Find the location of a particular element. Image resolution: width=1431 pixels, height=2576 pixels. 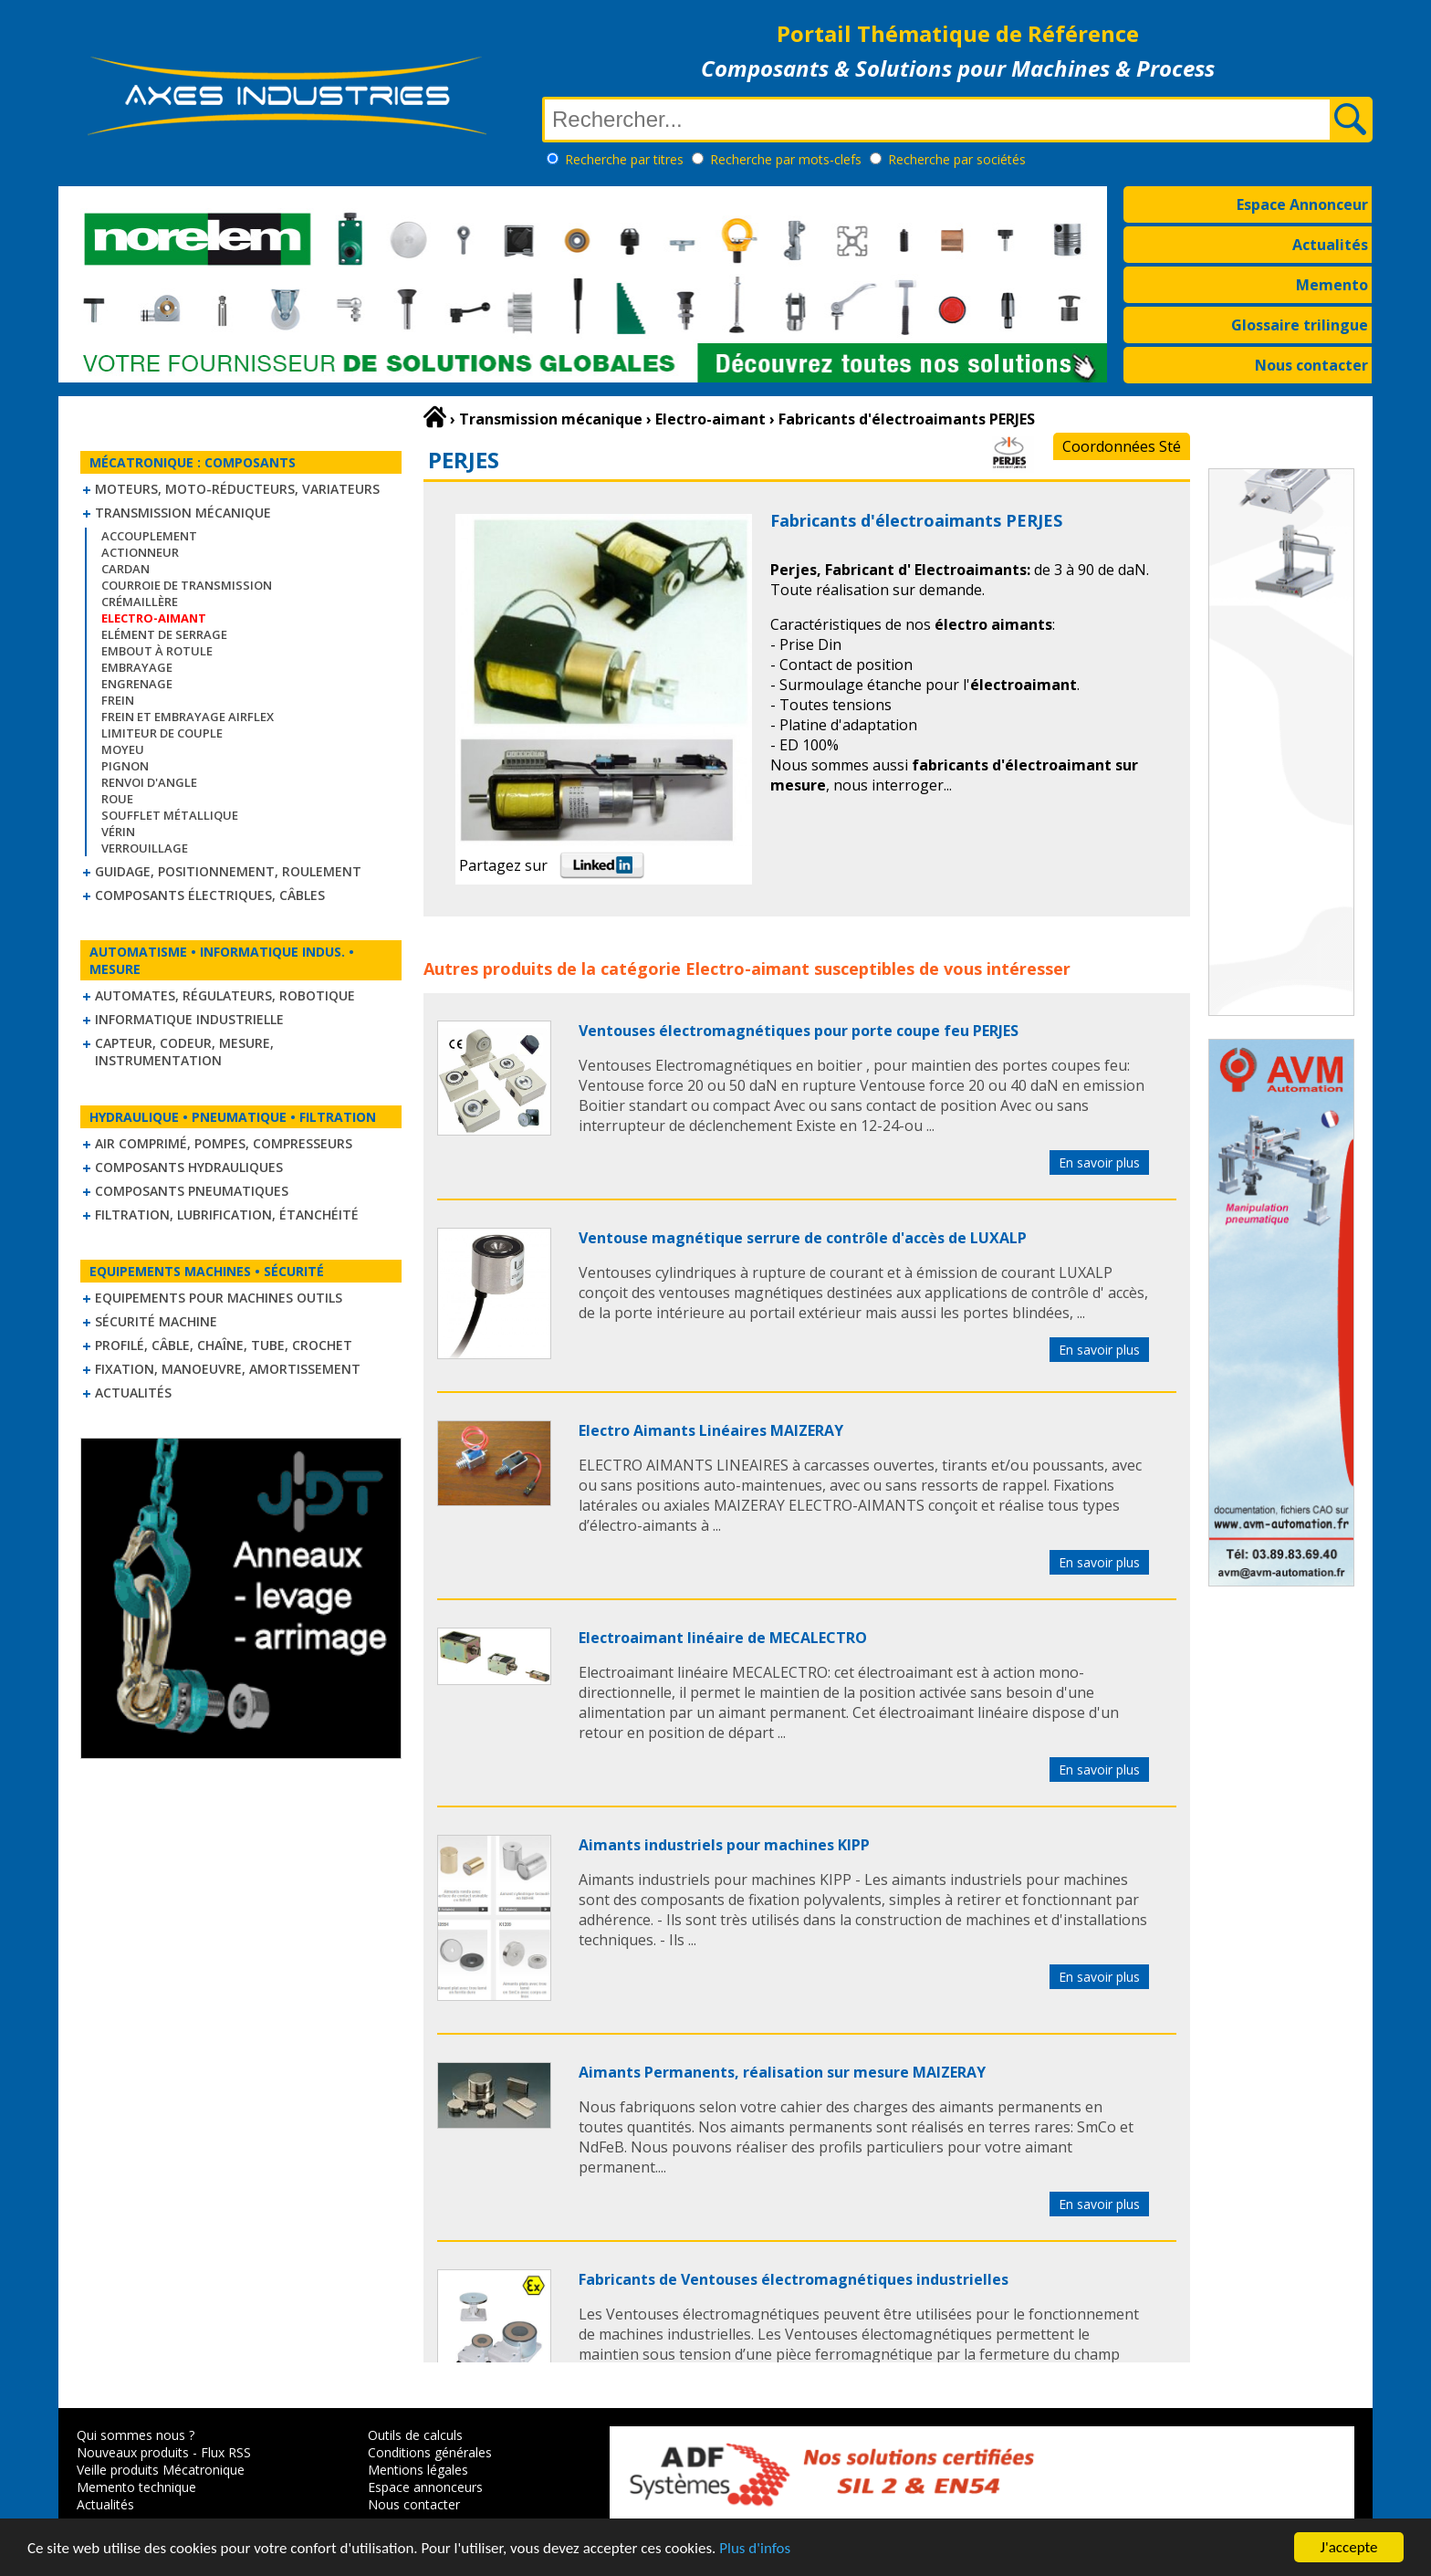

Guidage, positionnement, roulement is located at coordinates (228, 871).